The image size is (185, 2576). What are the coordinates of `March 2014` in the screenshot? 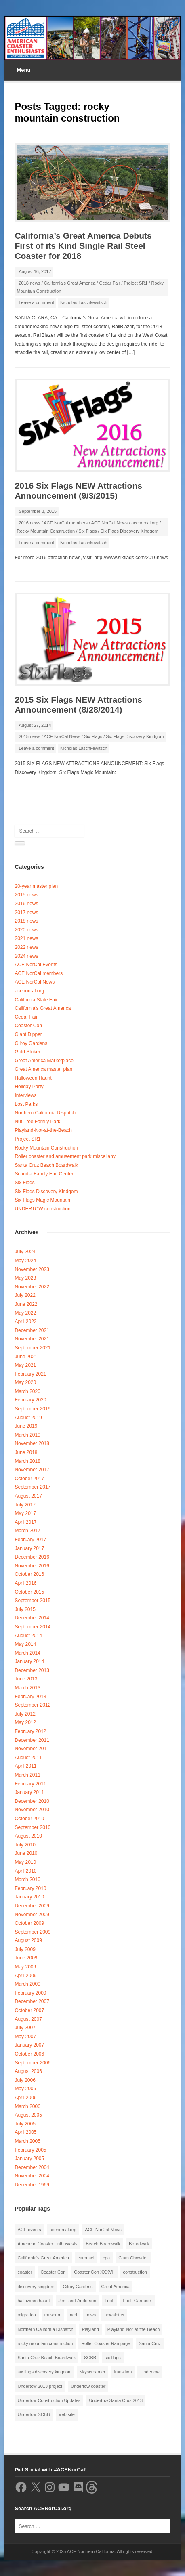 It's located at (27, 1653).